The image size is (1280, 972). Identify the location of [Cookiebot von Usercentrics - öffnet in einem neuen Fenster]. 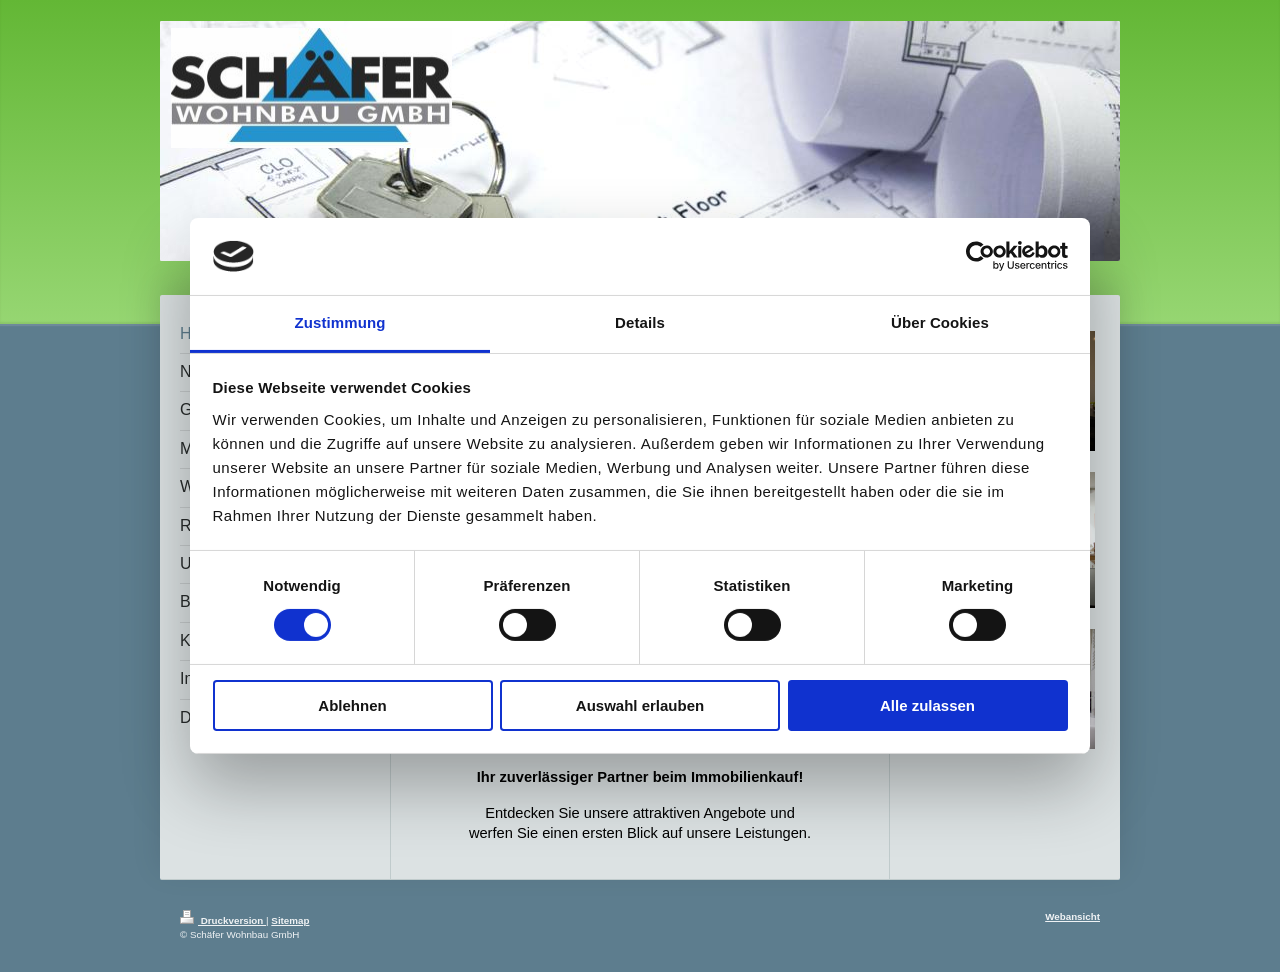
(980, 256).